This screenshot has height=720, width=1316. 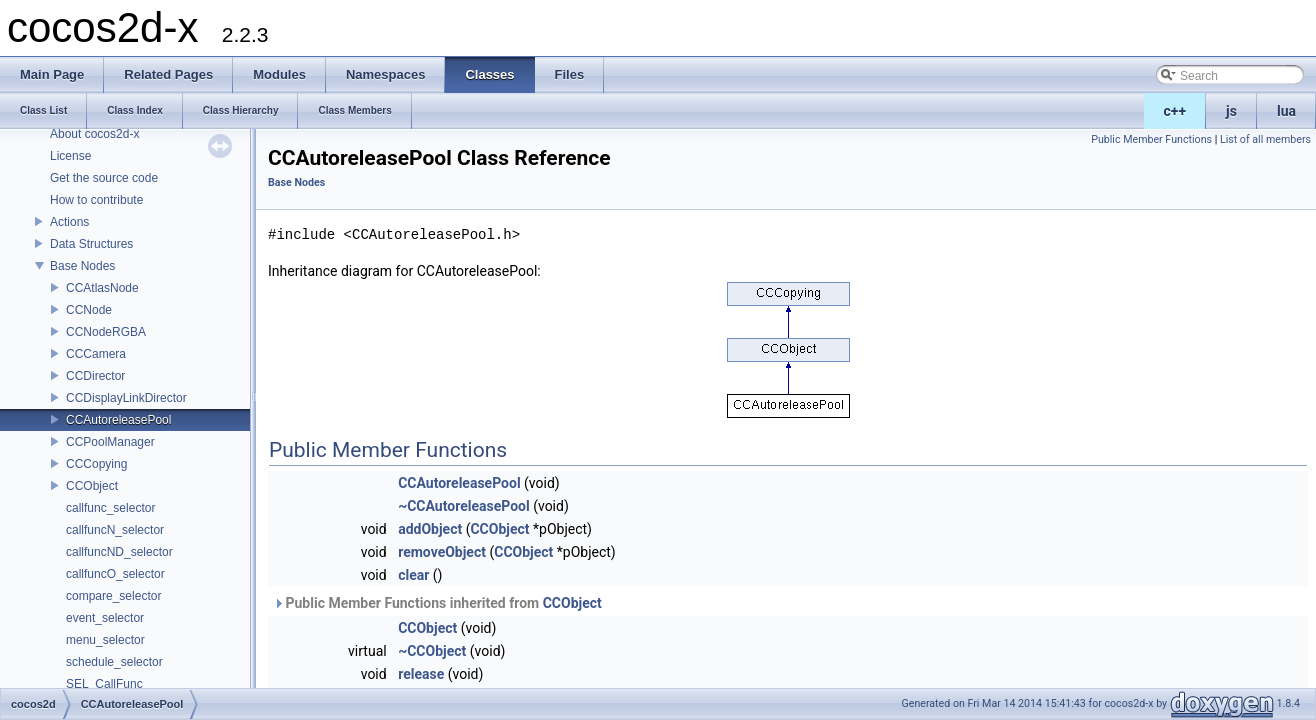 What do you see at coordinates (70, 156) in the screenshot?
I see `License` at bounding box center [70, 156].